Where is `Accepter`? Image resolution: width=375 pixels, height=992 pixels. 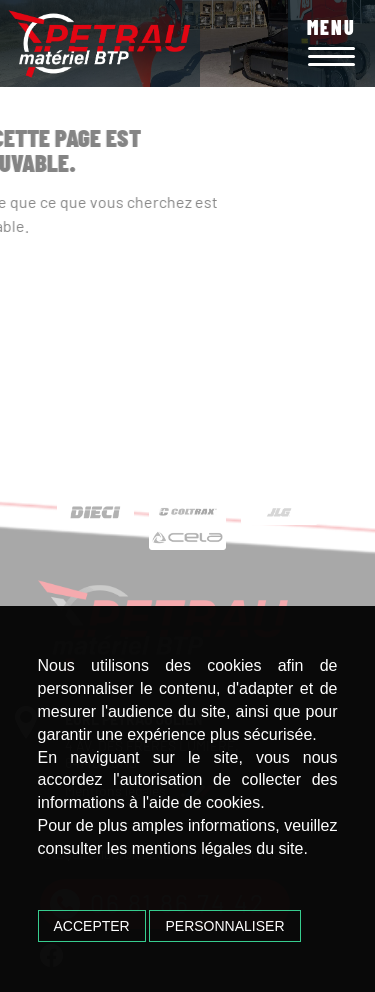
Accepter is located at coordinates (92, 926).